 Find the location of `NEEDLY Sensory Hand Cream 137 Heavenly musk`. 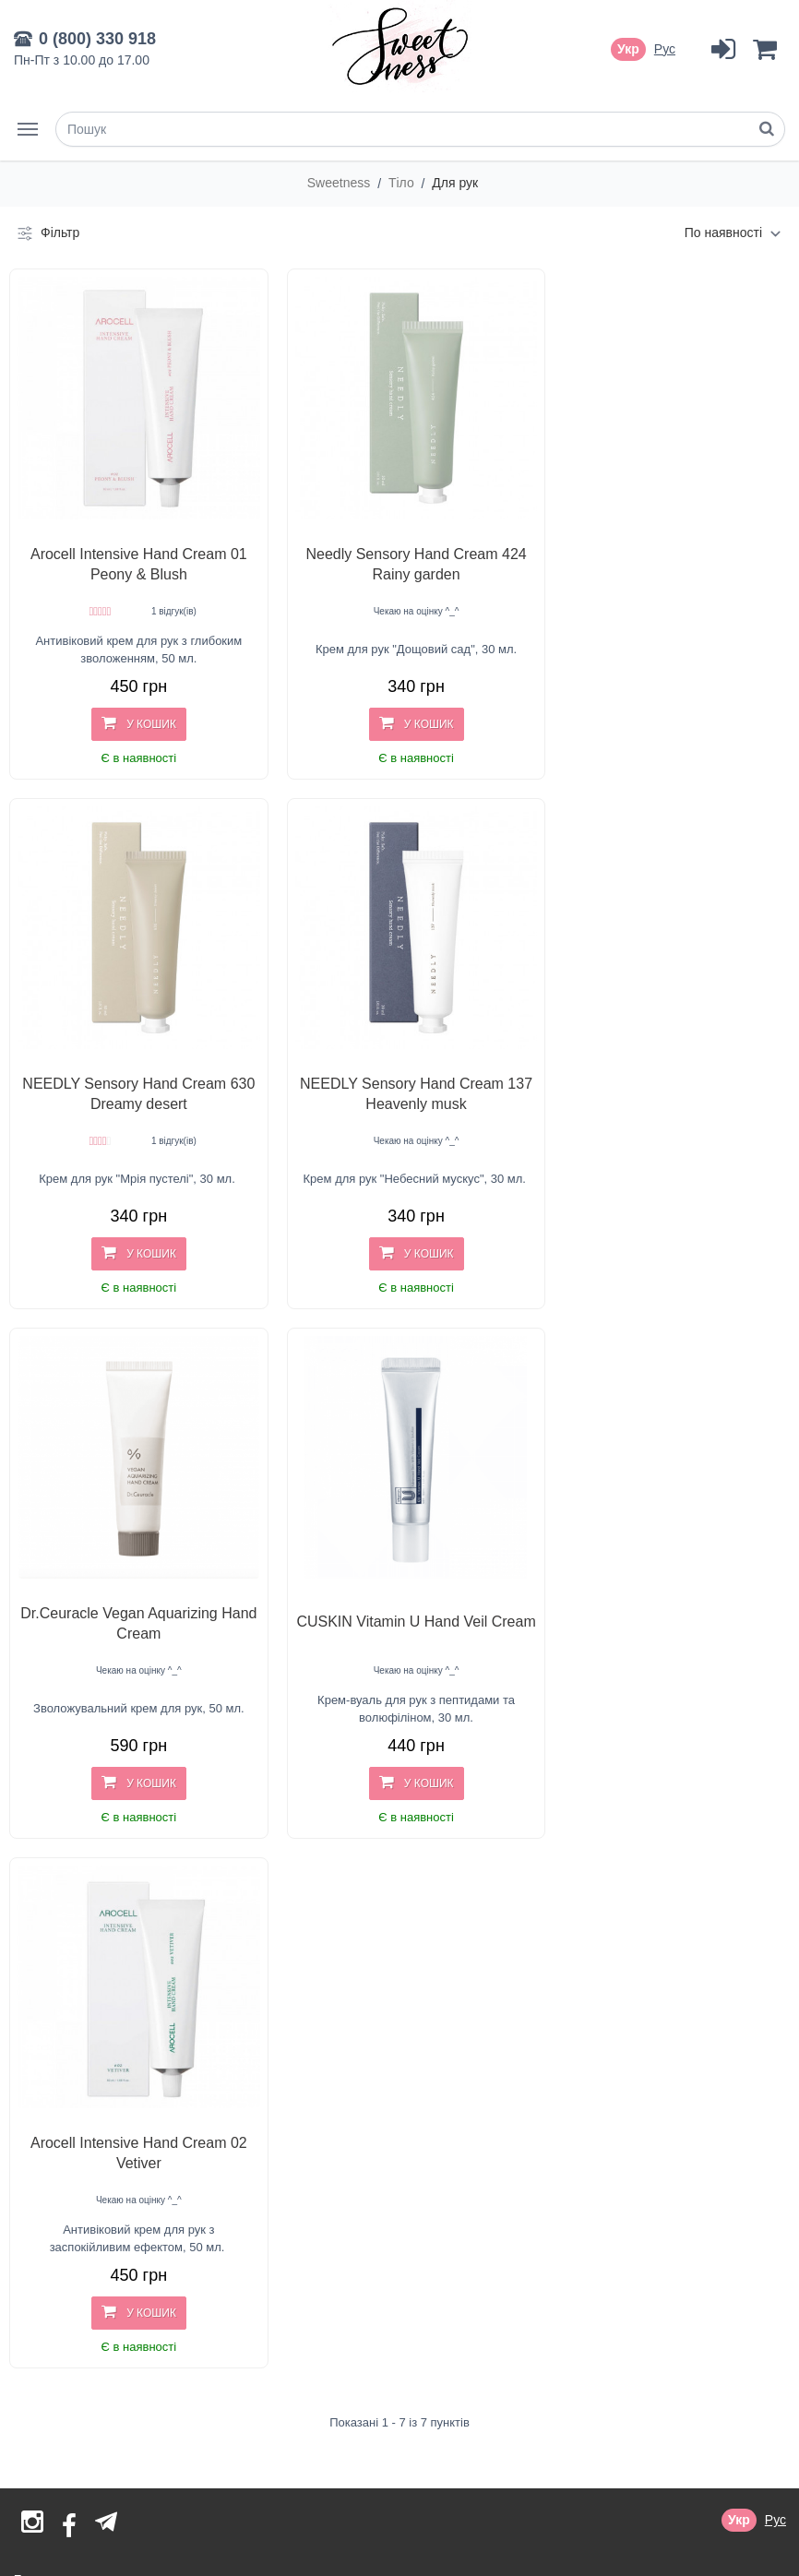

NEEDLY Sensory Hand Cream 137 Heavenly musk is located at coordinates (131, 1066).